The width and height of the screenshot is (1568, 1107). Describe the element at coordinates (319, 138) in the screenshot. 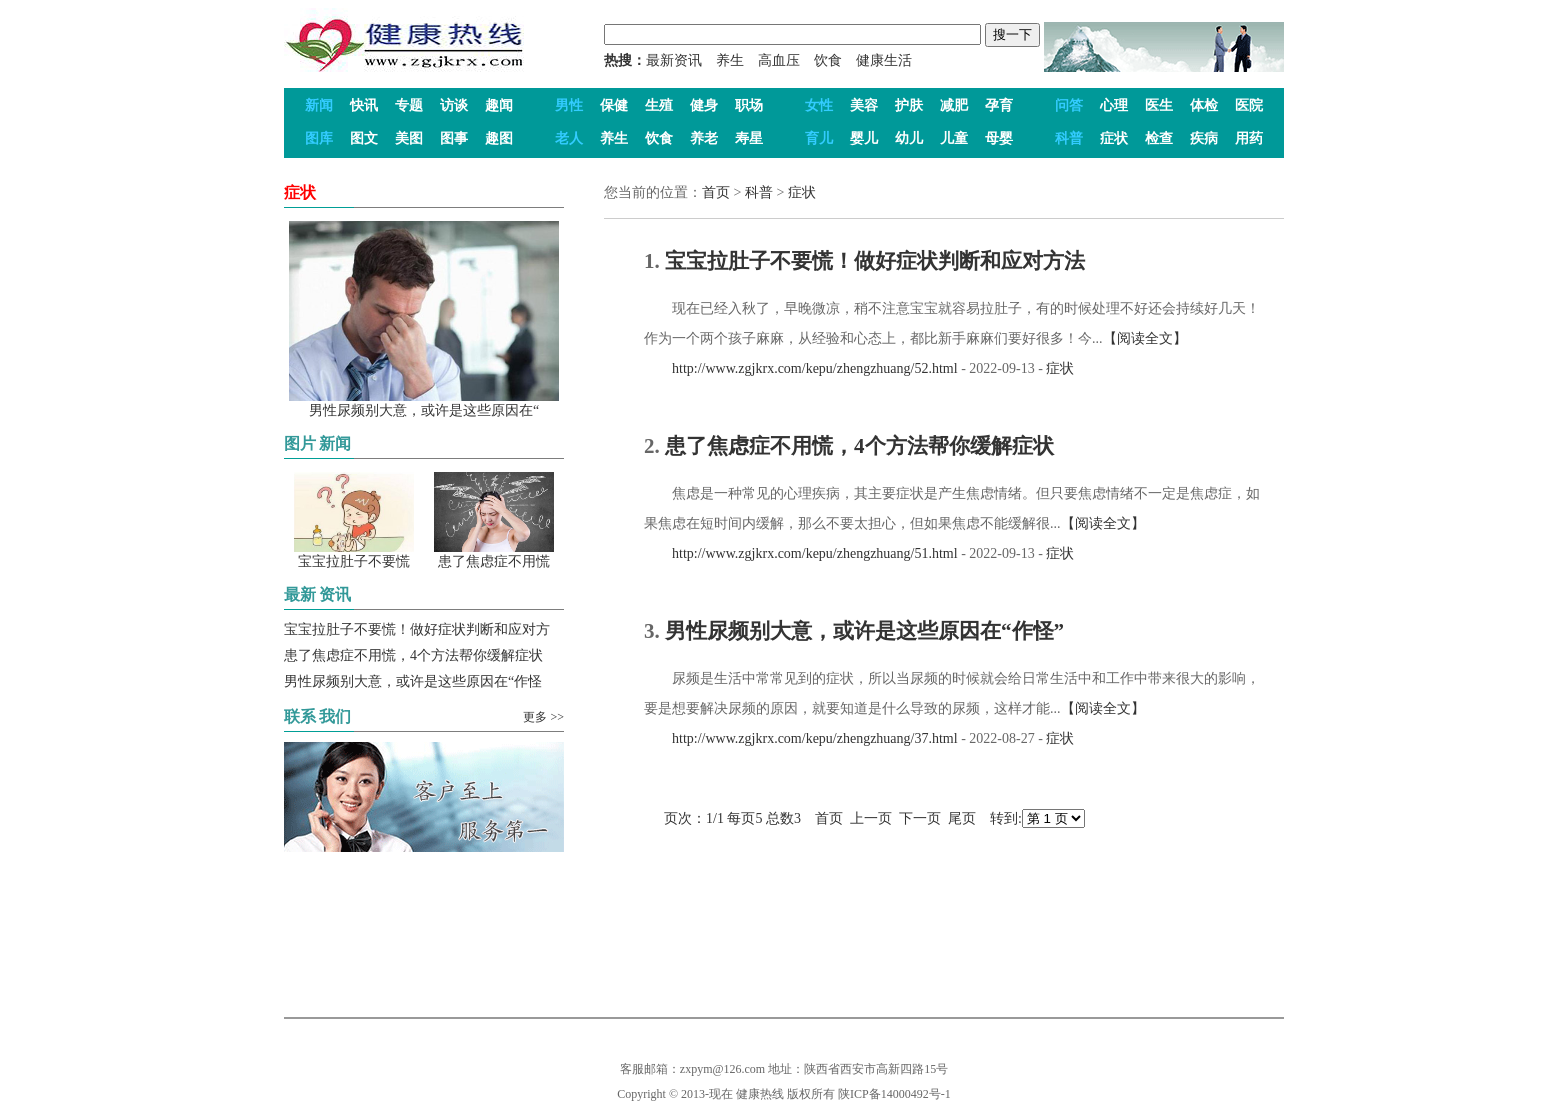

I see `图库` at that location.